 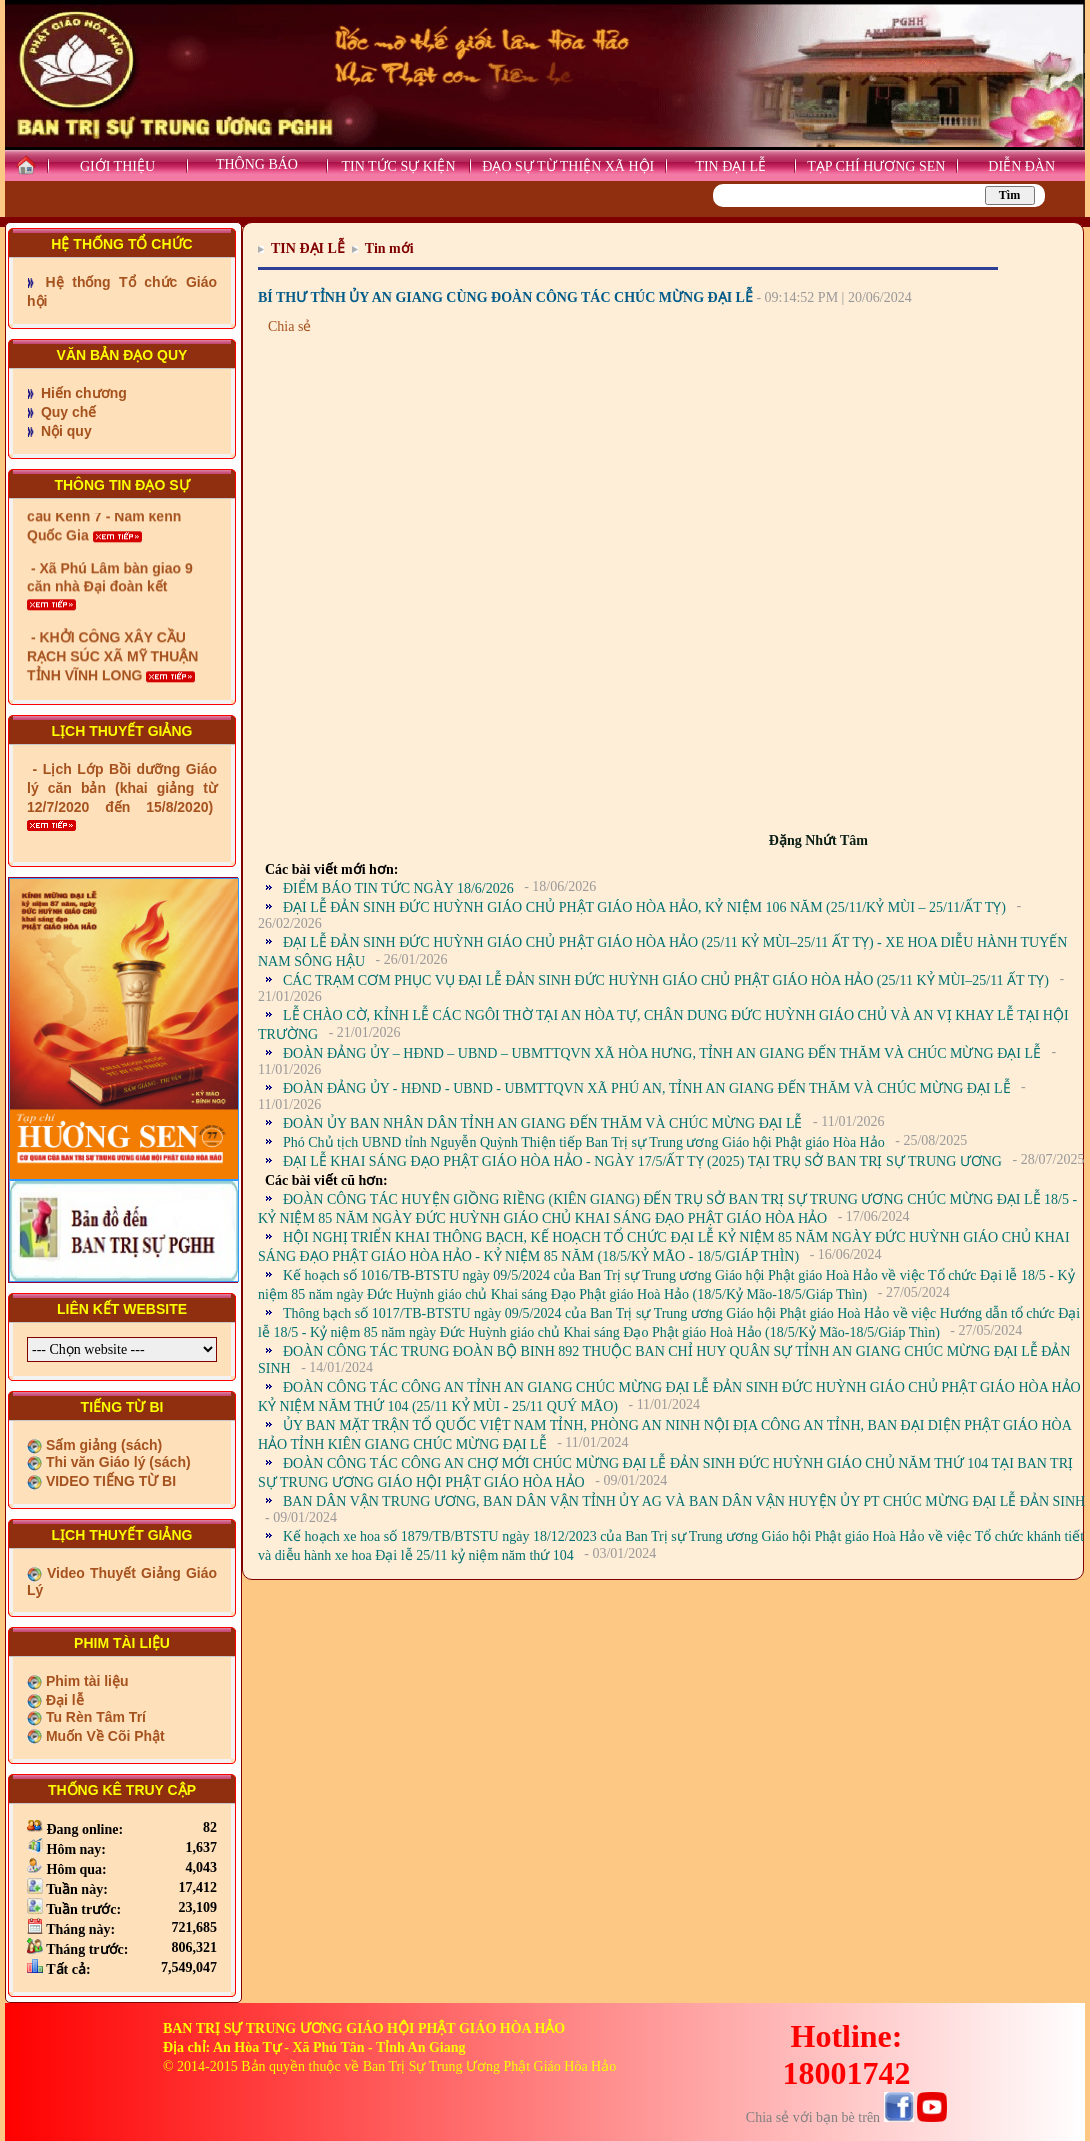 What do you see at coordinates (684, 1501) in the screenshot?
I see `BAN DÂN VẬN TRUNG ƯƠNG, BAN DÂN VẬN TỈNH ỦY AG VÀ BAN DÂN VẬN HUYỆN ỦY PT CHÚC MỪNG ĐẠI LỄ ĐẢN SINH` at bounding box center [684, 1501].